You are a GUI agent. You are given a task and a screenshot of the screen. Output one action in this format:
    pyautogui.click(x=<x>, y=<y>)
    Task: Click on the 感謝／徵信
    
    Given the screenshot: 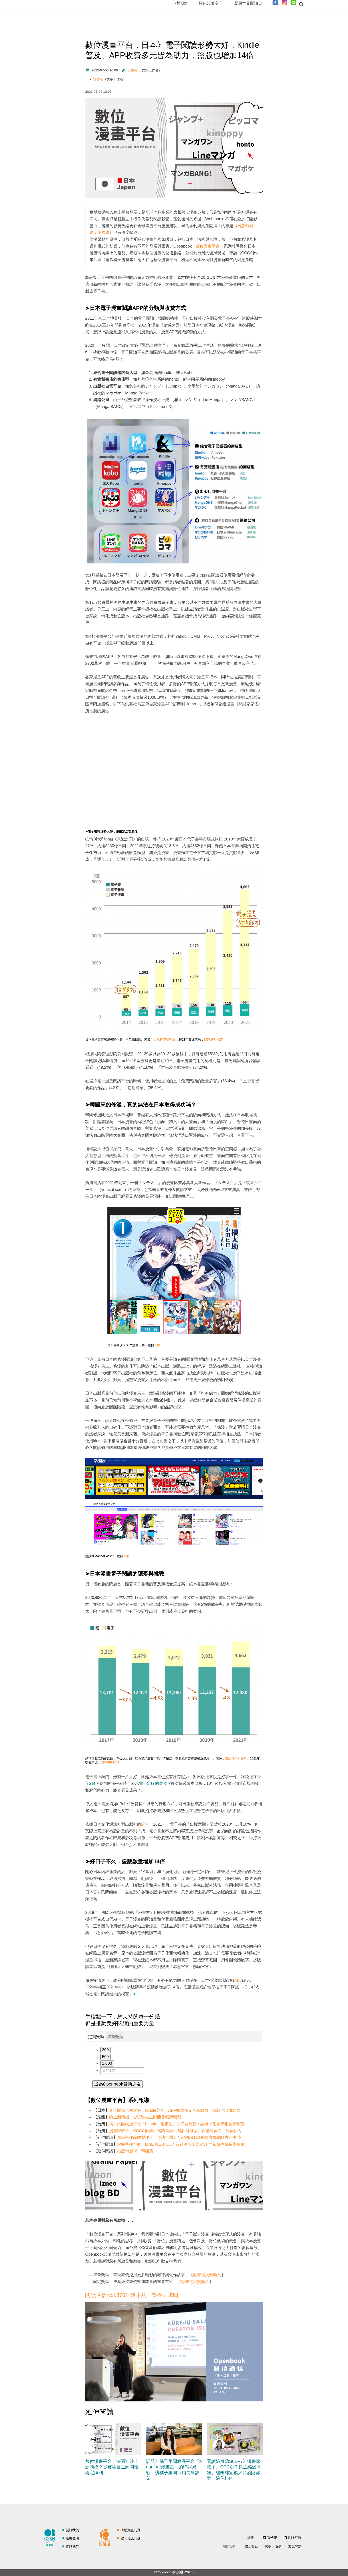 What is the action you would take?
    pyautogui.click(x=273, y=2546)
    